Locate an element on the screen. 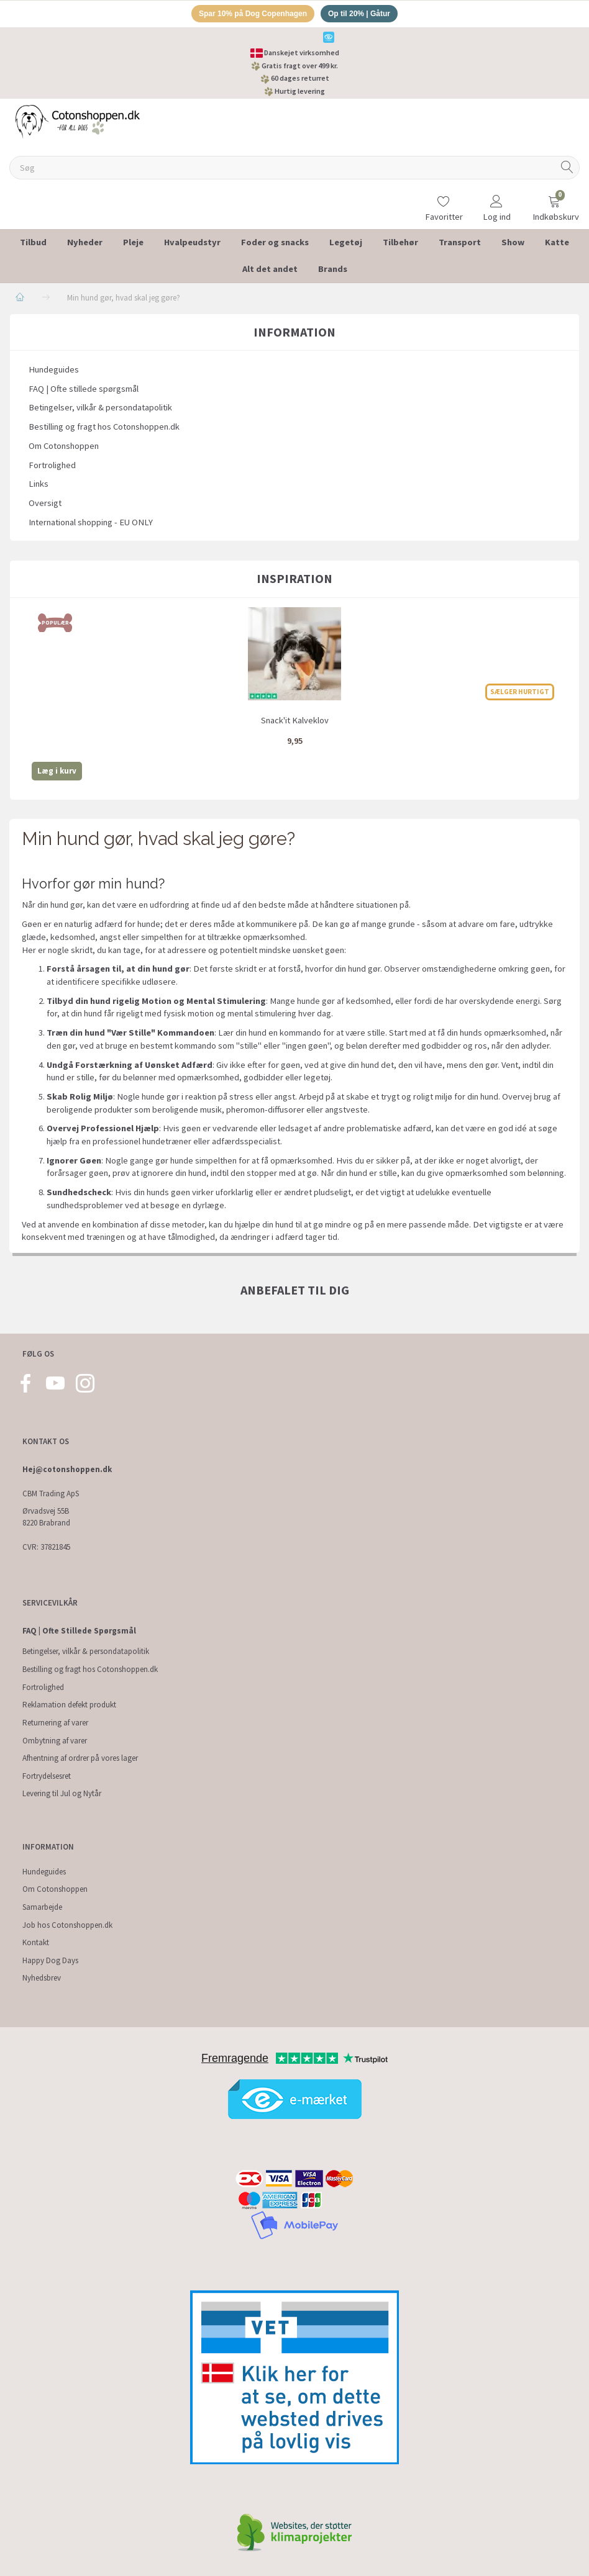  Afhentning af ordrer på vores lager is located at coordinates (80, 1758).